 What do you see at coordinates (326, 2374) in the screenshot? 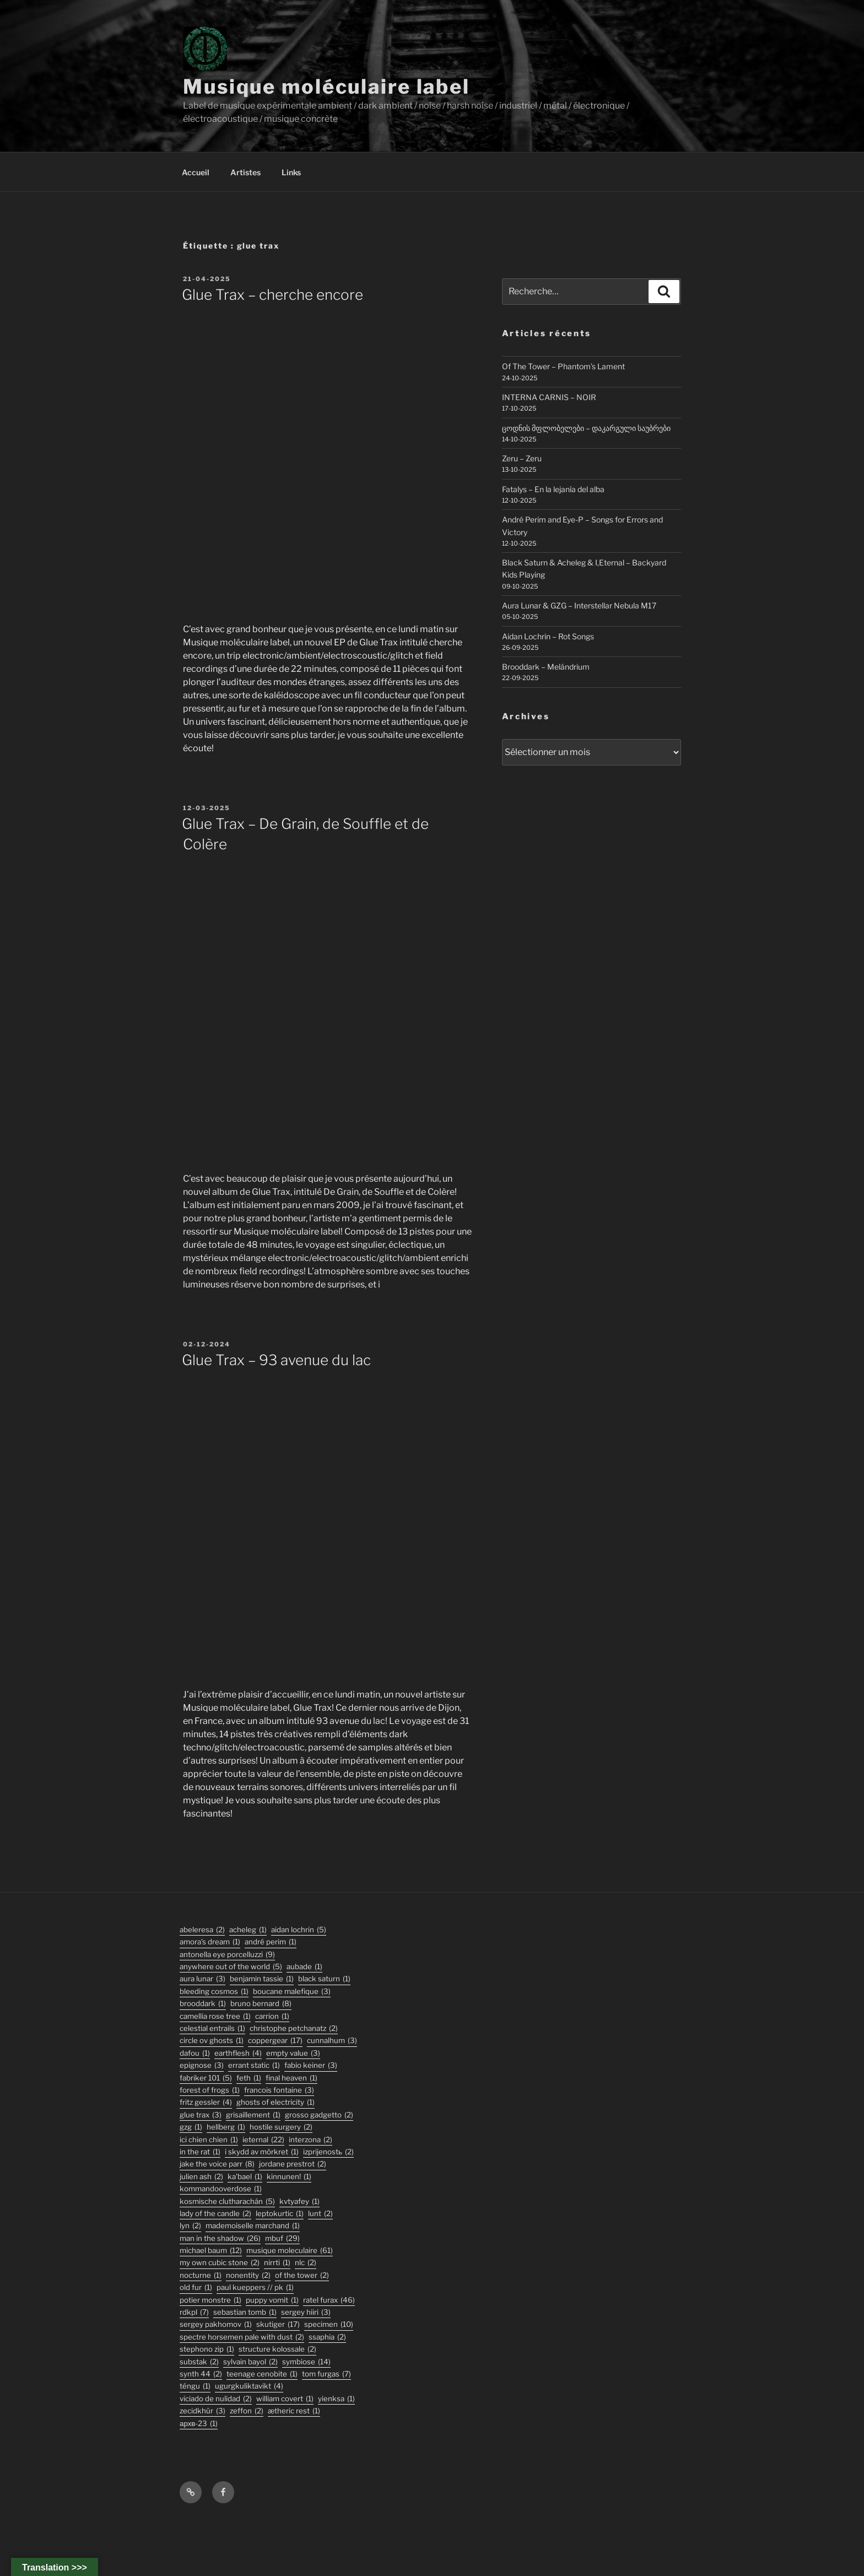
I see `tom furgas [tom furgas (7 éléments)]` at bounding box center [326, 2374].